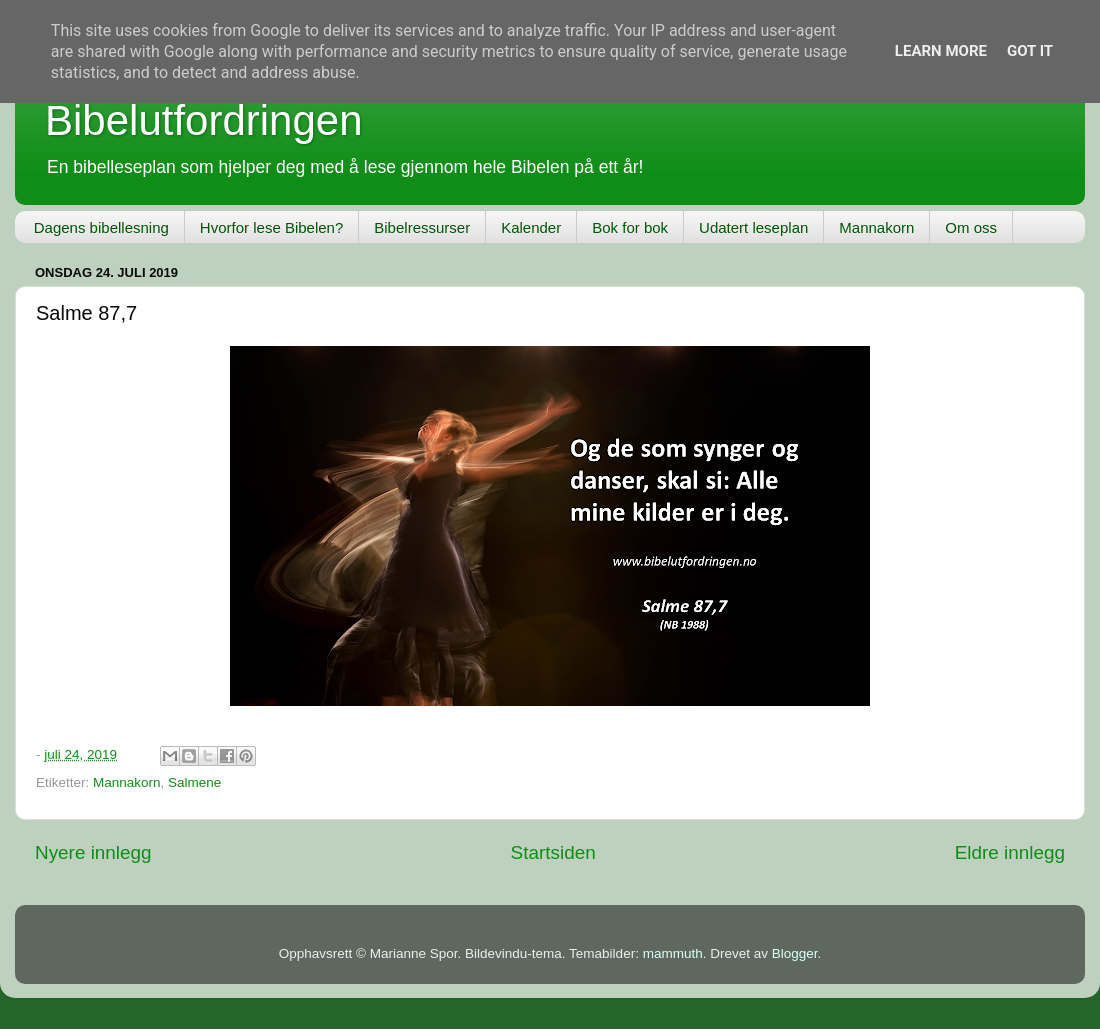 The width and height of the screenshot is (1100, 1029). Describe the element at coordinates (422, 227) in the screenshot. I see `Bibelressurser` at that location.